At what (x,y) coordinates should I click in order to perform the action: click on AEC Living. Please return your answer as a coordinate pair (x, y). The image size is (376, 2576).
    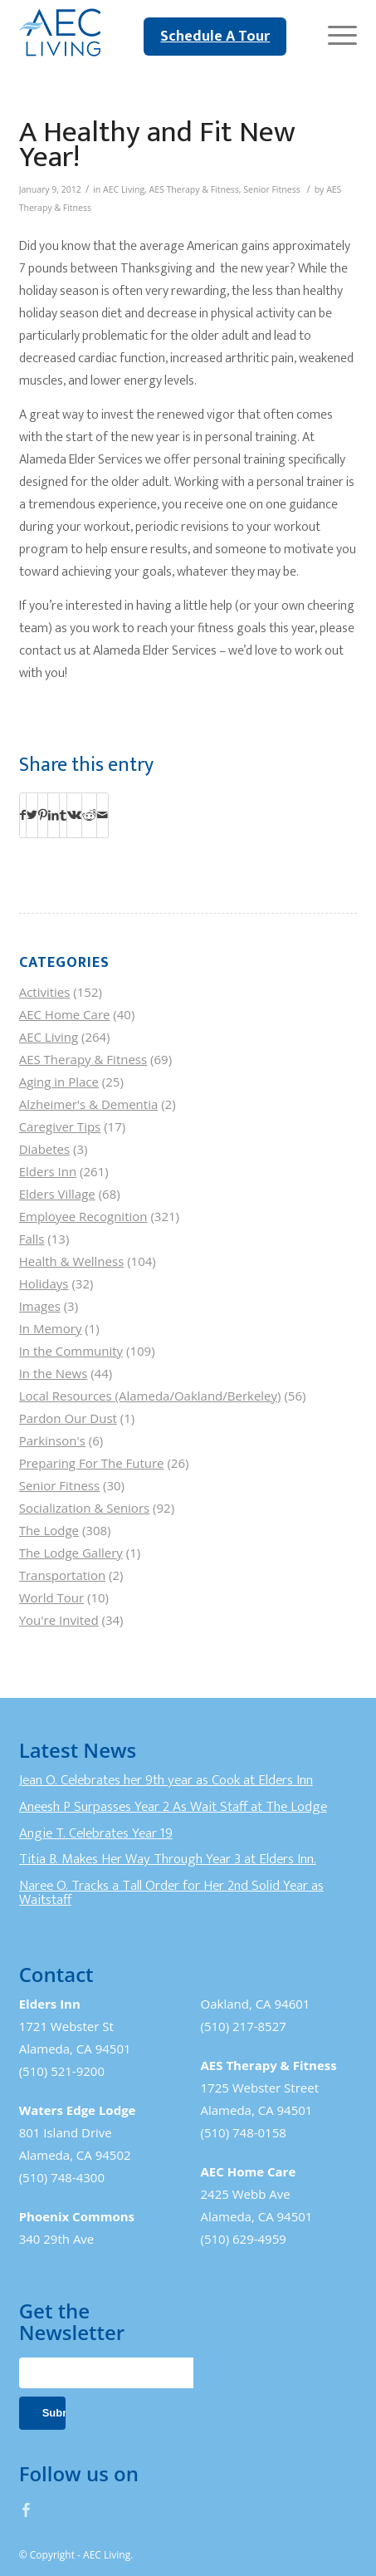
    Looking at the image, I should click on (123, 189).